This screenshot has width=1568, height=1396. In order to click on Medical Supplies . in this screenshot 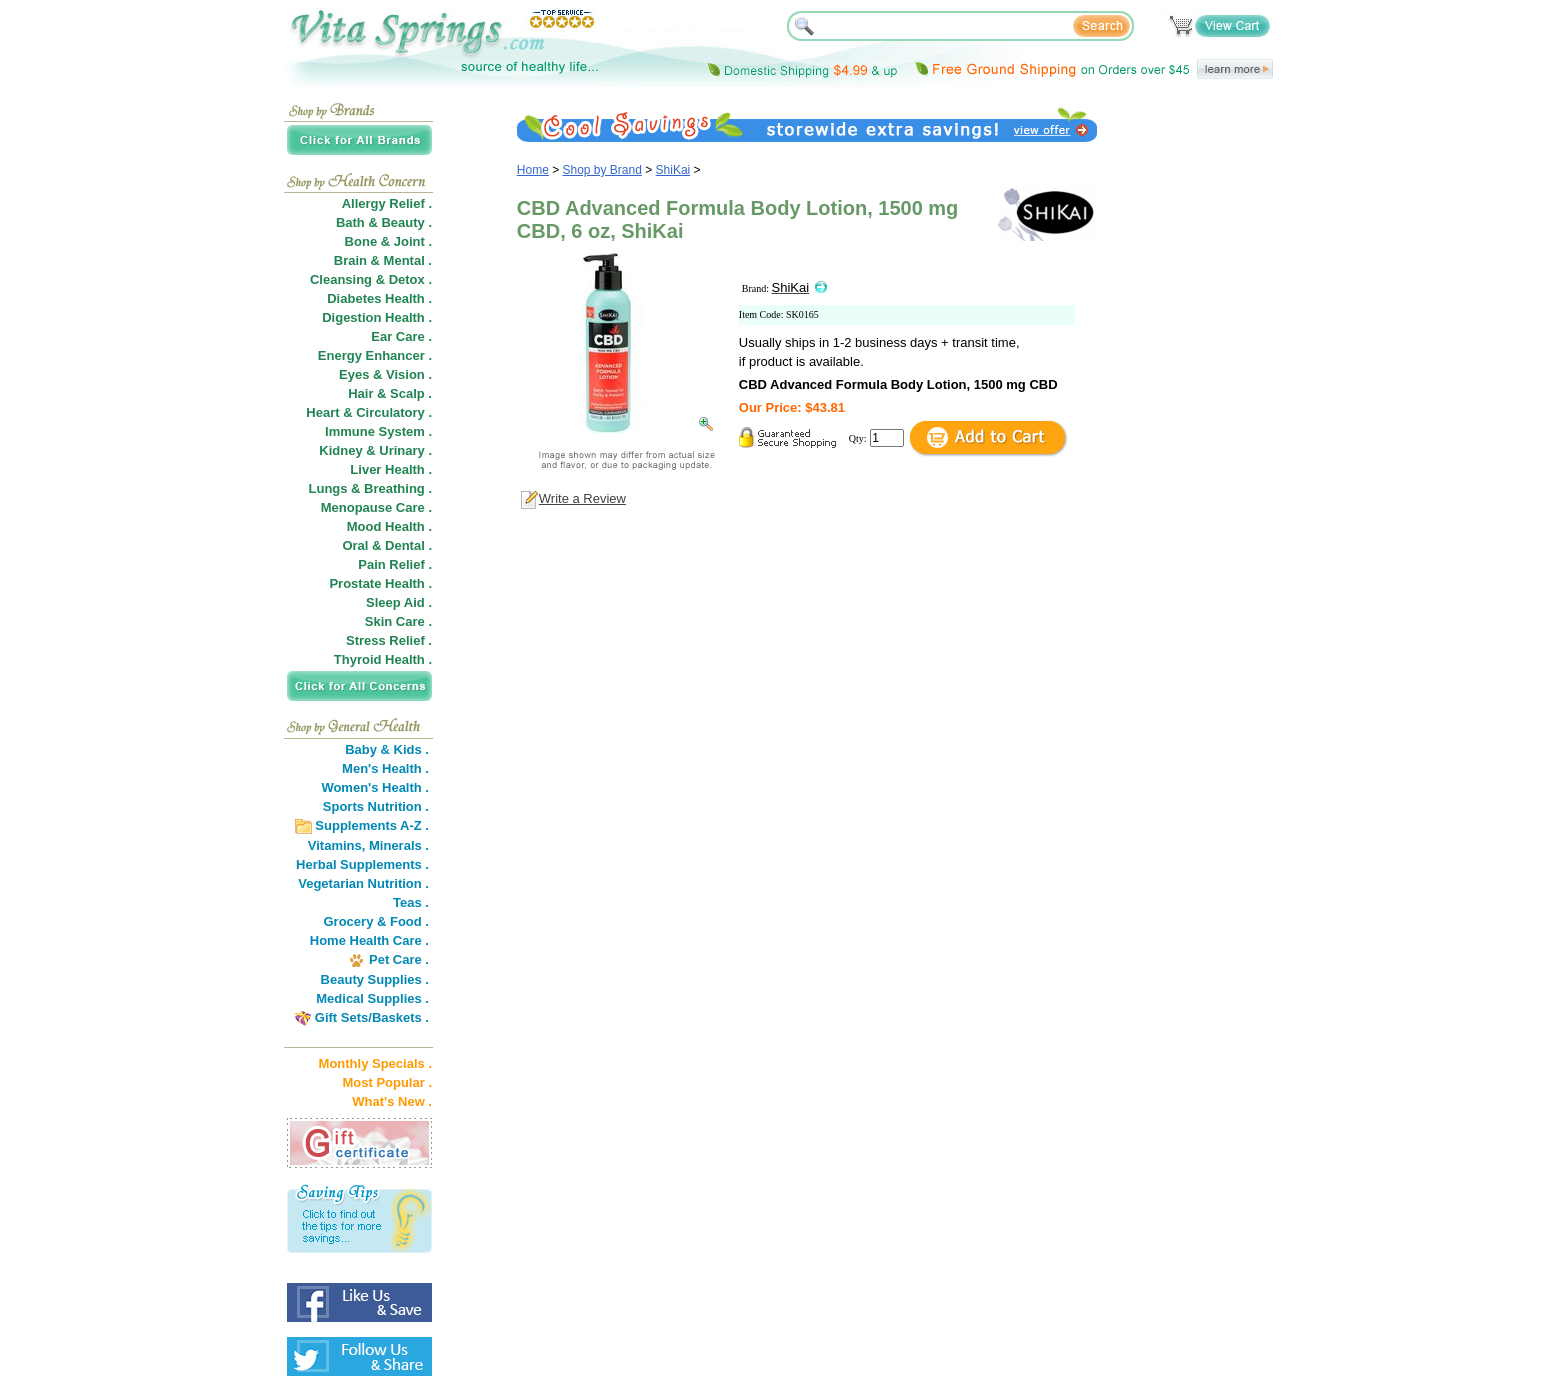, I will do `click(372, 998)`.